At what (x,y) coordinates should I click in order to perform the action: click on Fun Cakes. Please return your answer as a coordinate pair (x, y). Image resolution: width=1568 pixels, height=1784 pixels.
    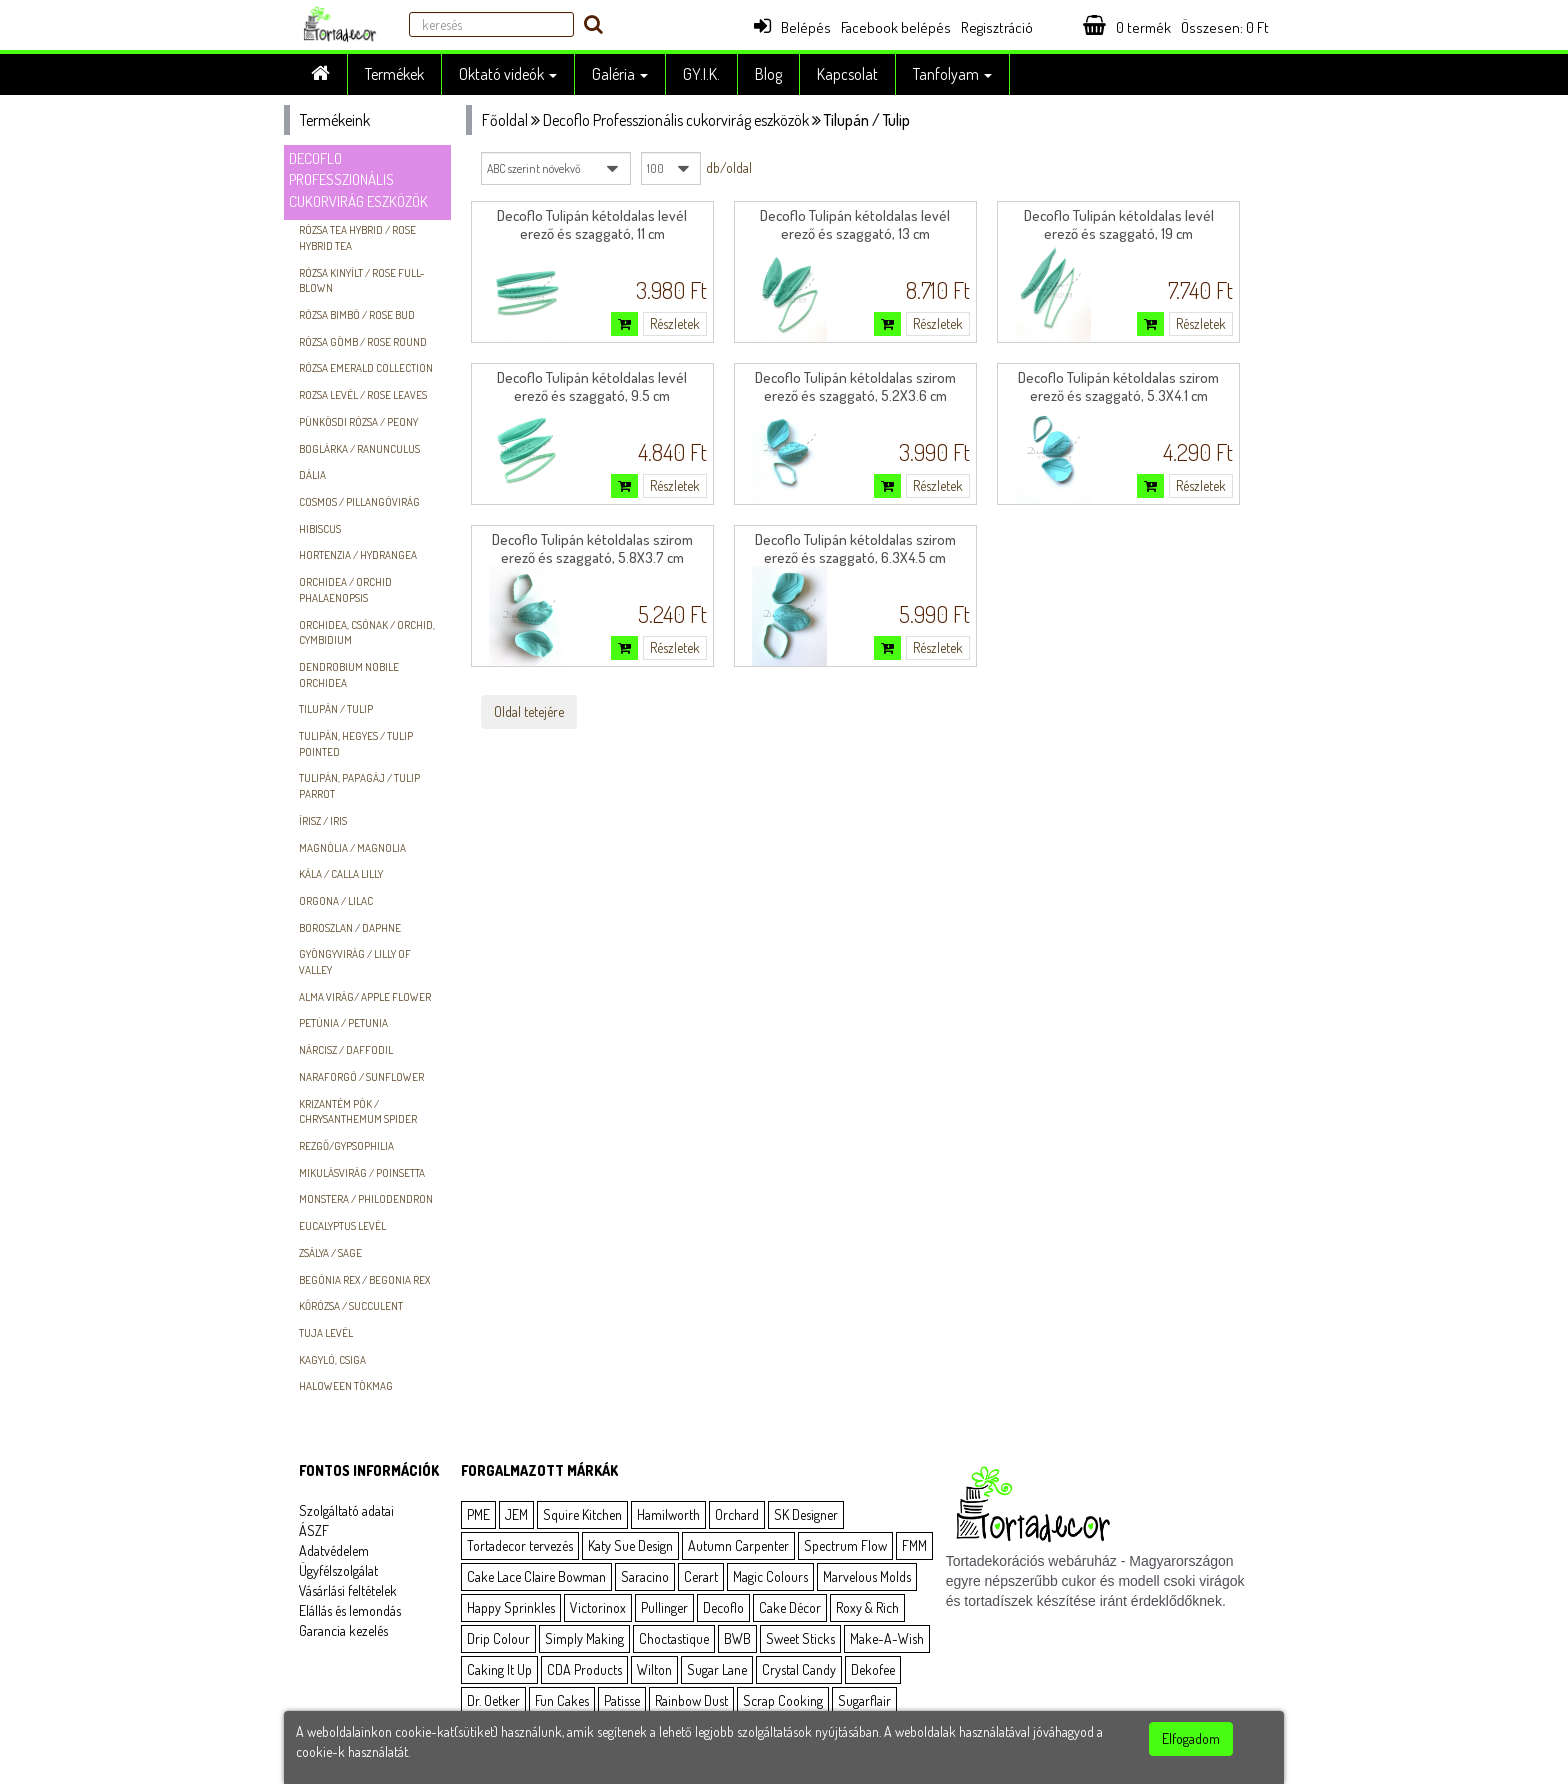
    Looking at the image, I should click on (562, 1700).